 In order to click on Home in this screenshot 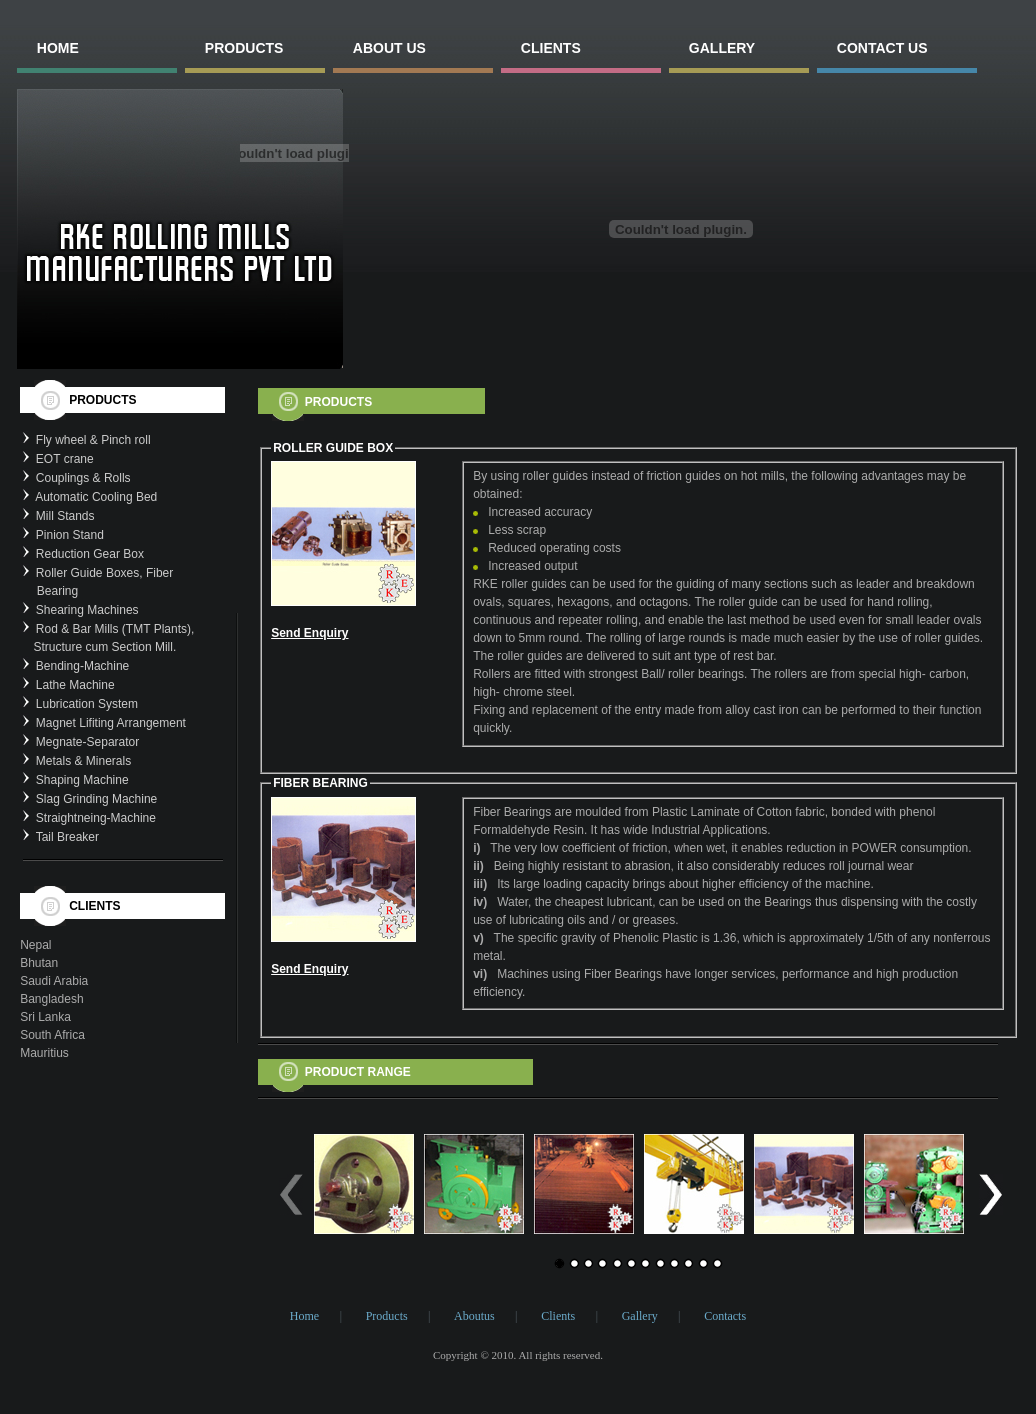, I will do `click(304, 1316)`.